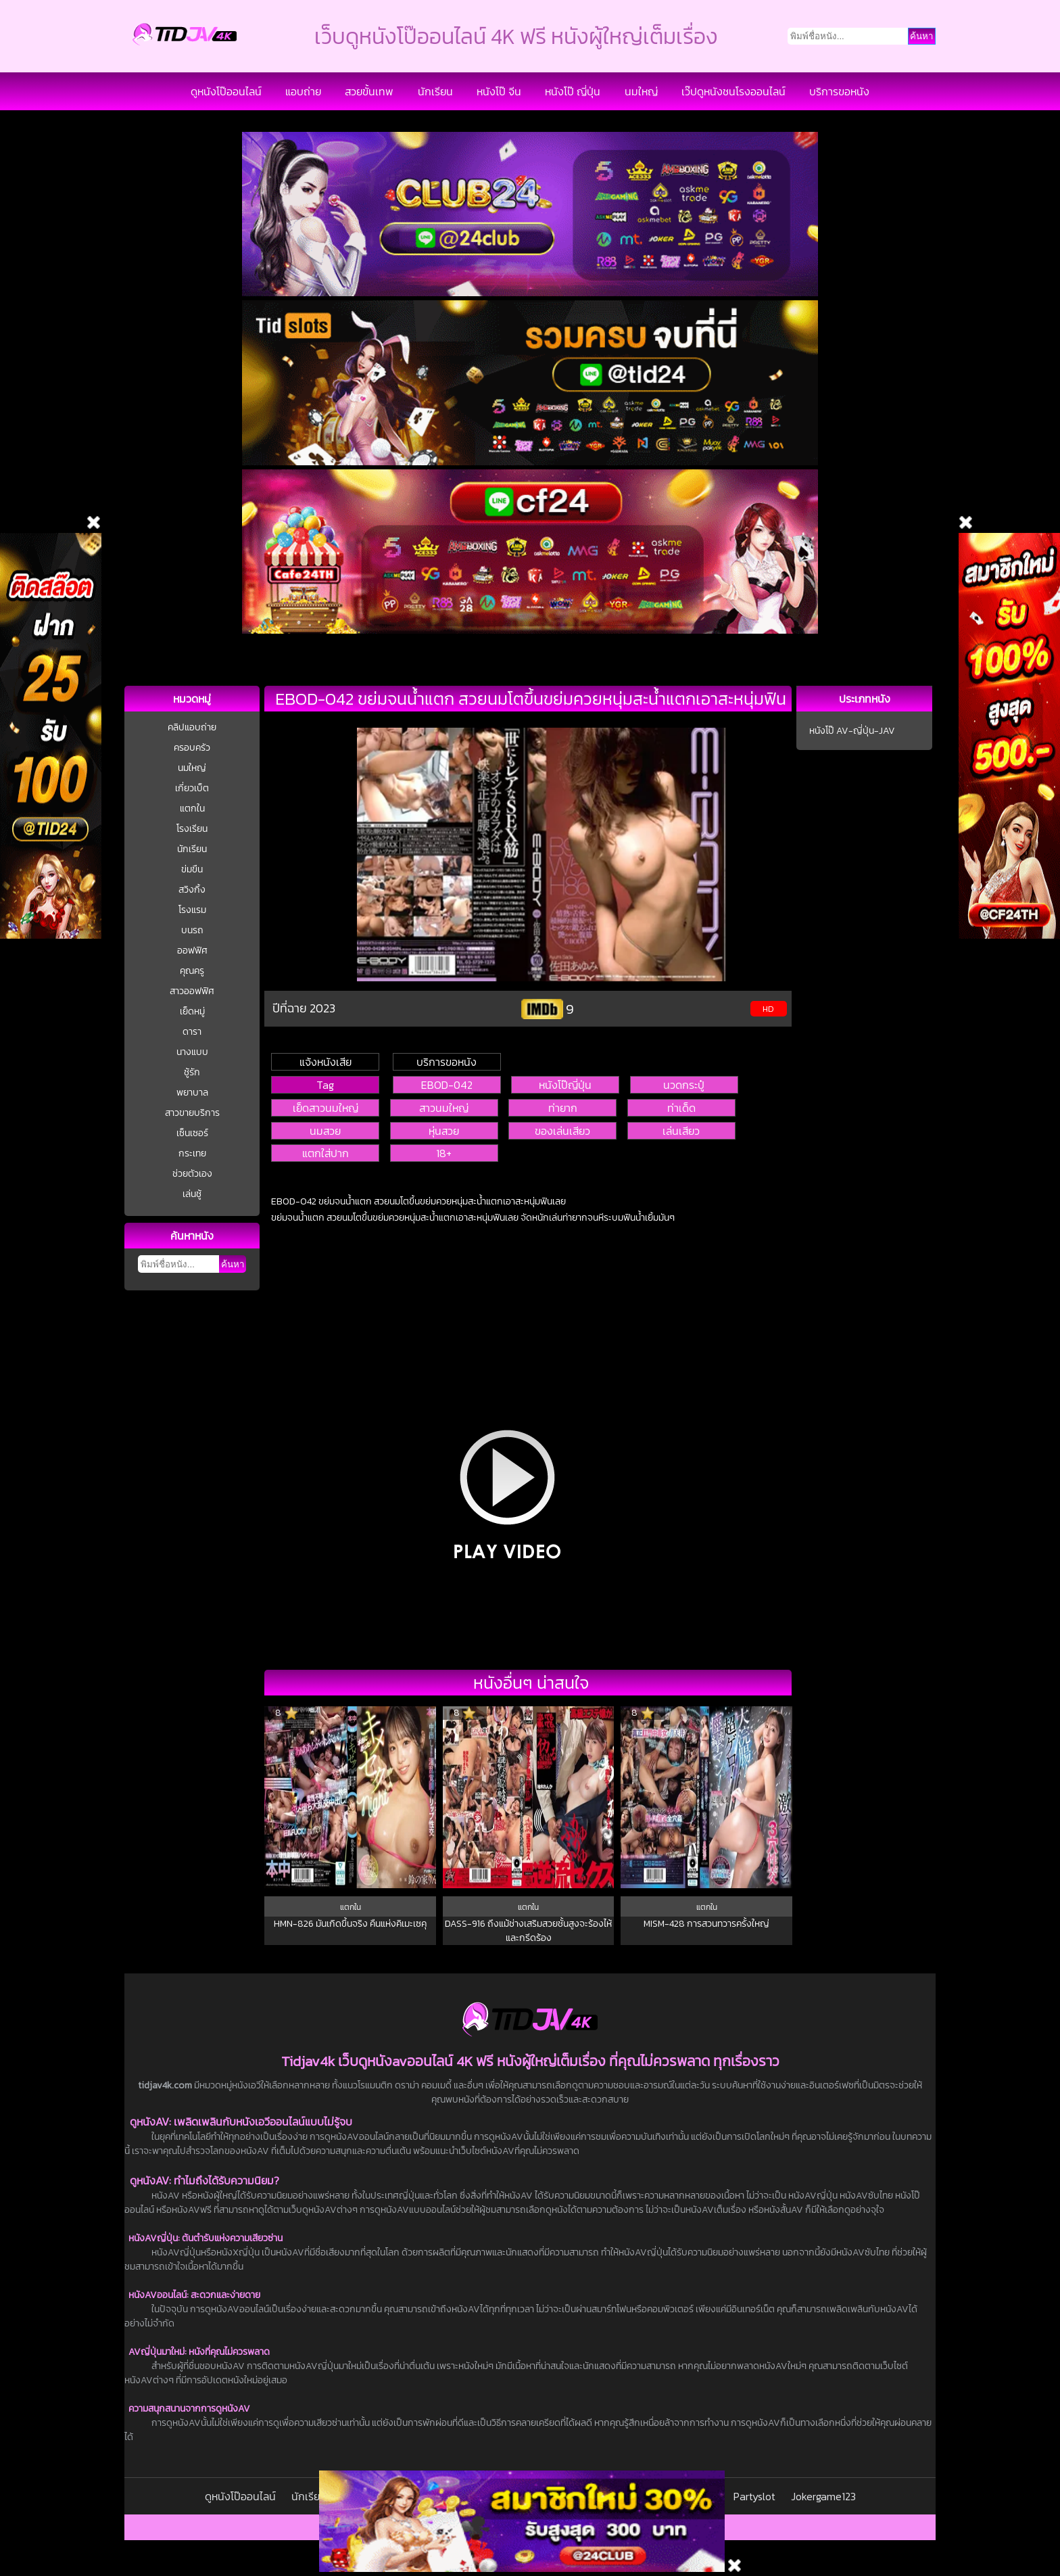 Image resolution: width=1060 pixels, height=2576 pixels. I want to click on แจ้งหนังเสีย, so click(325, 1062).